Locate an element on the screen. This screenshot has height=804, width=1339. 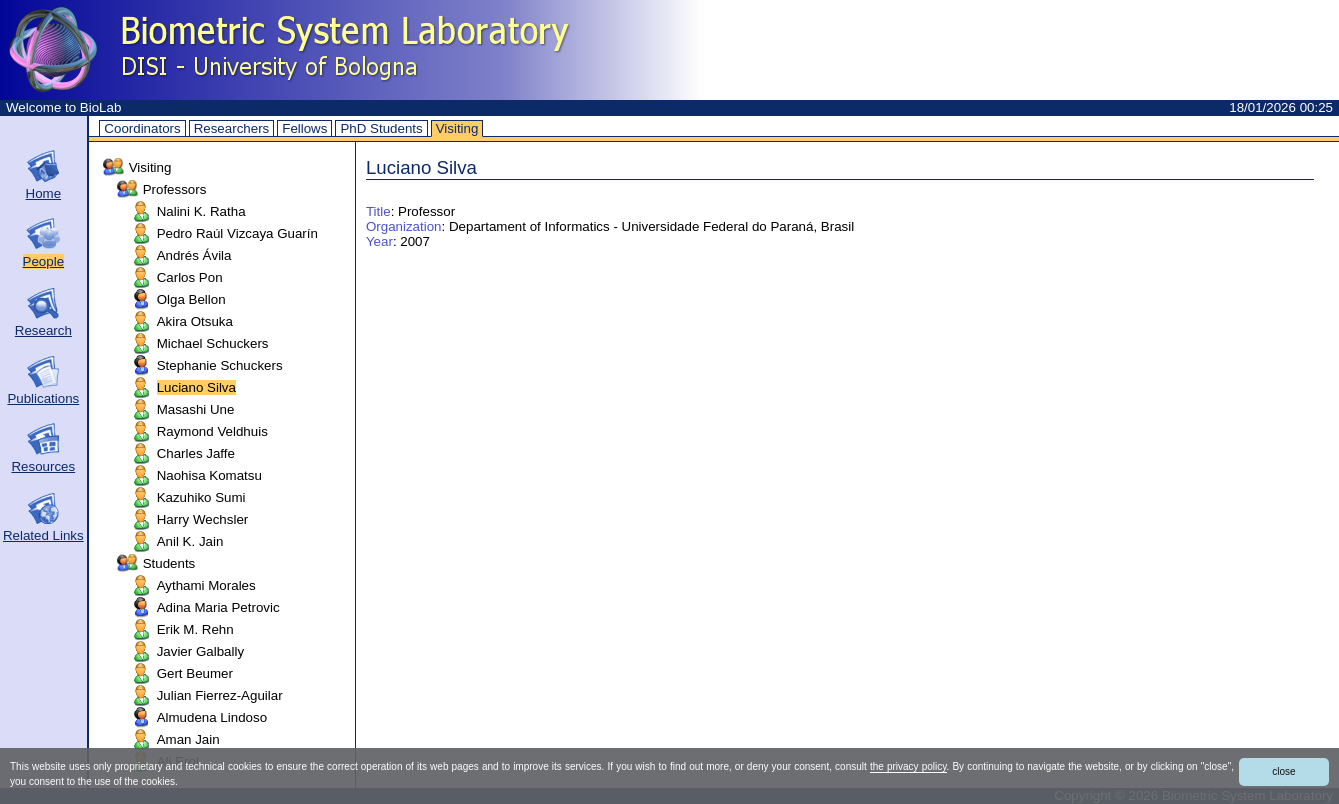
Akira Otsuka is located at coordinates (195, 321).